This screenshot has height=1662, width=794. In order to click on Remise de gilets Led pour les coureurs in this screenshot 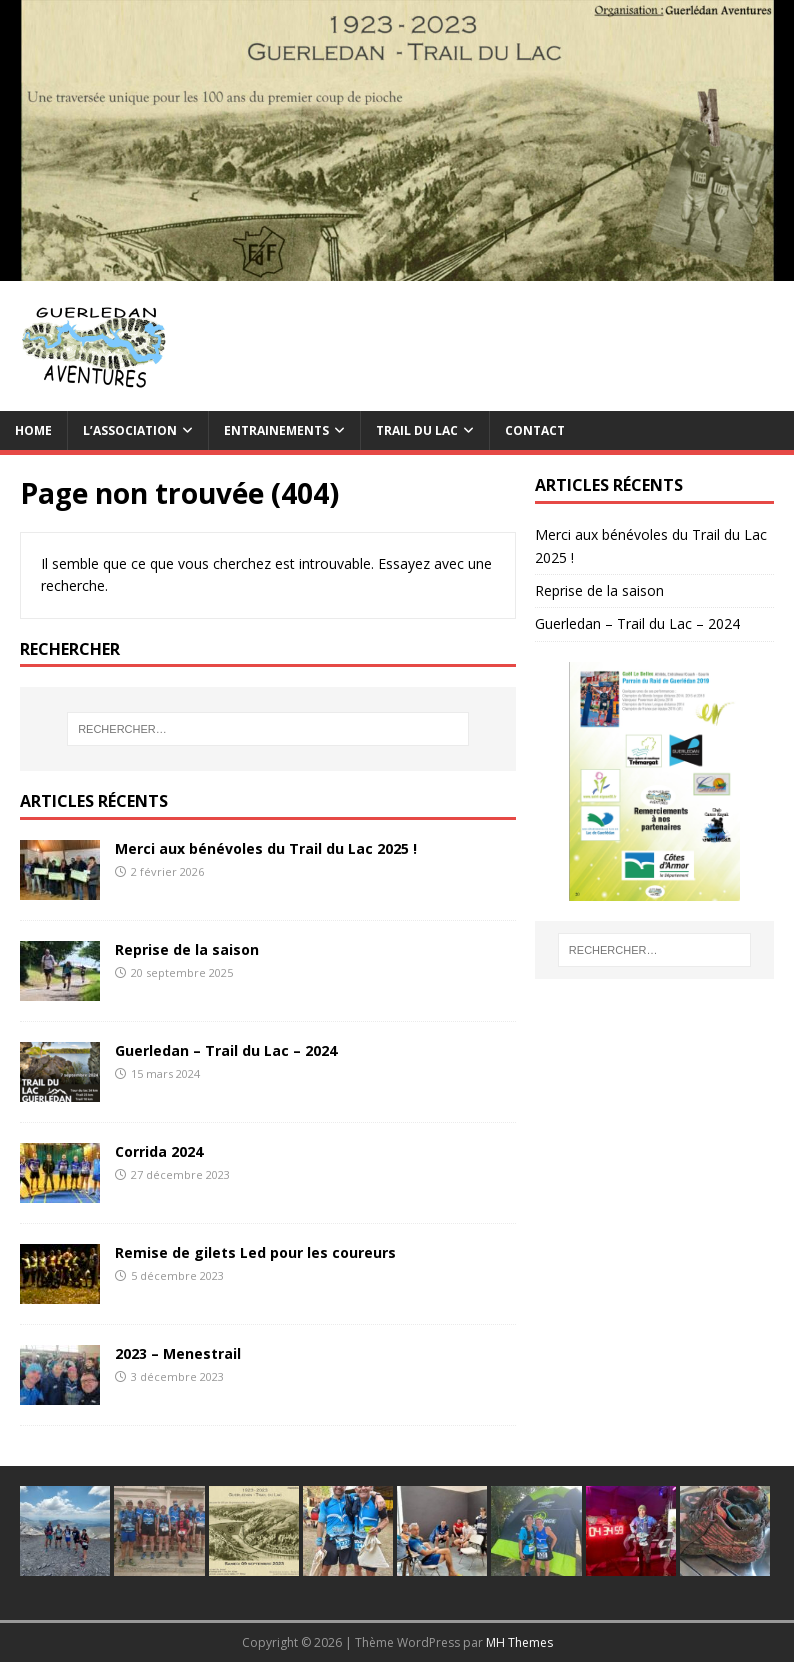, I will do `click(255, 1252)`.